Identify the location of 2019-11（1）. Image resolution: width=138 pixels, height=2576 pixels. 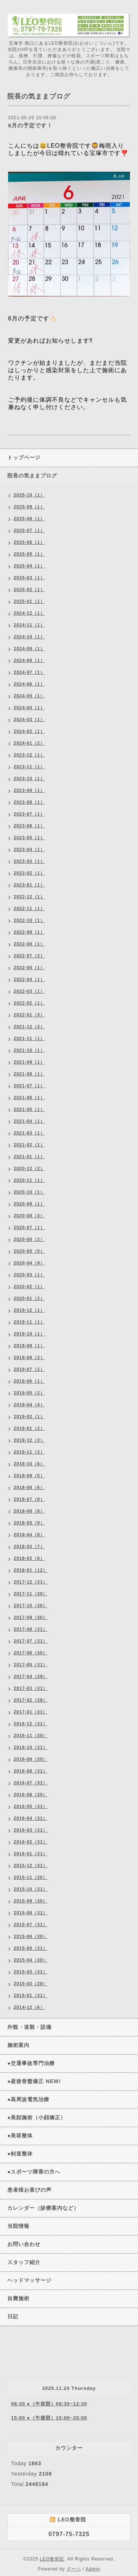
(29, 1322).